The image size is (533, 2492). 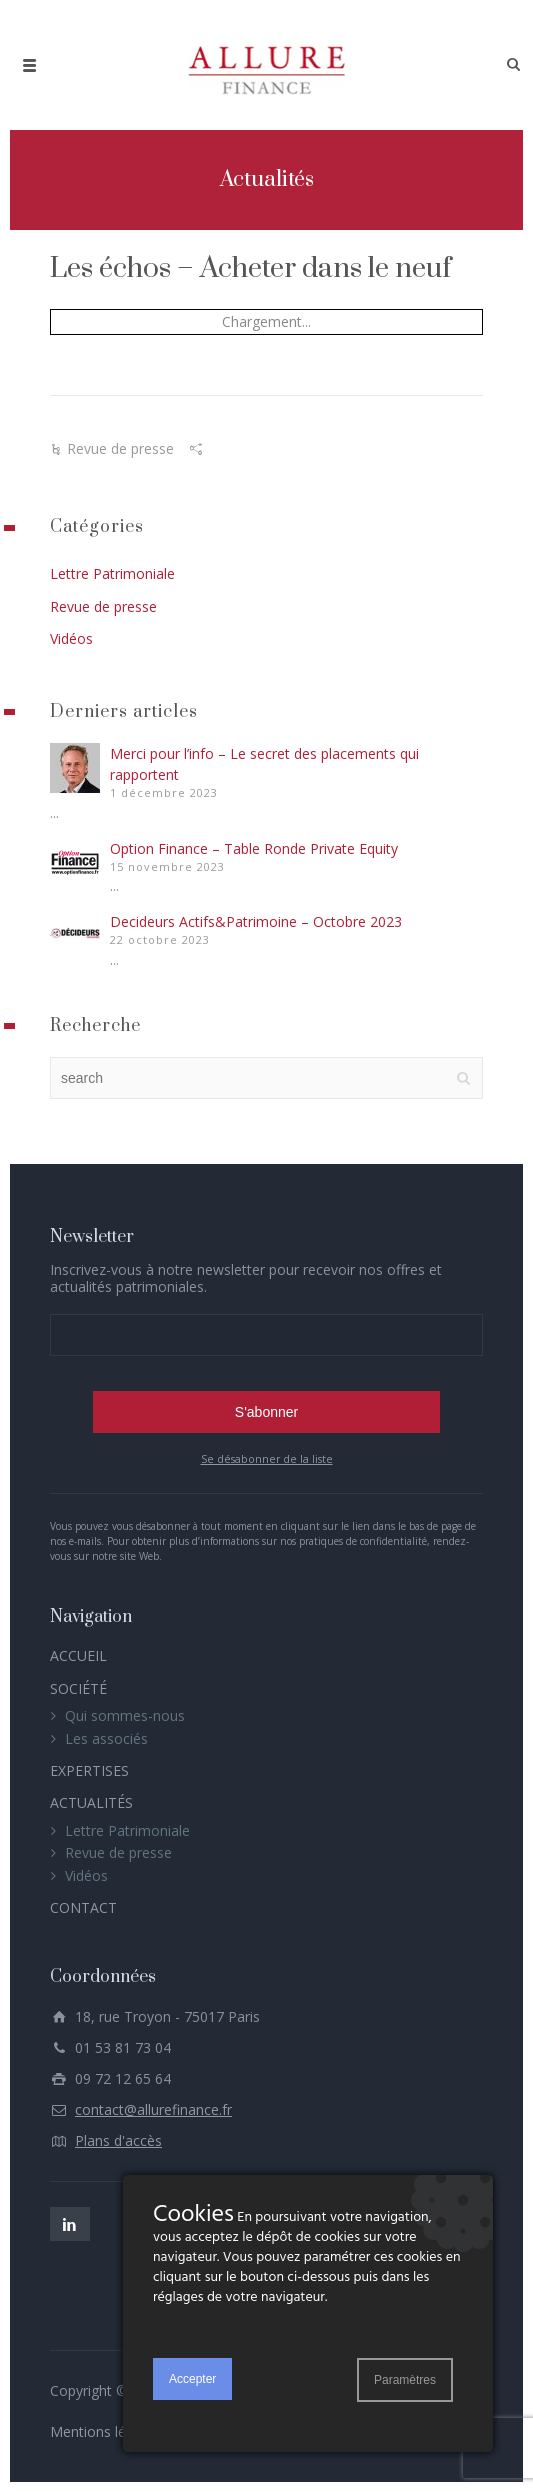 I want to click on Revue de presse, so click(x=120, y=448).